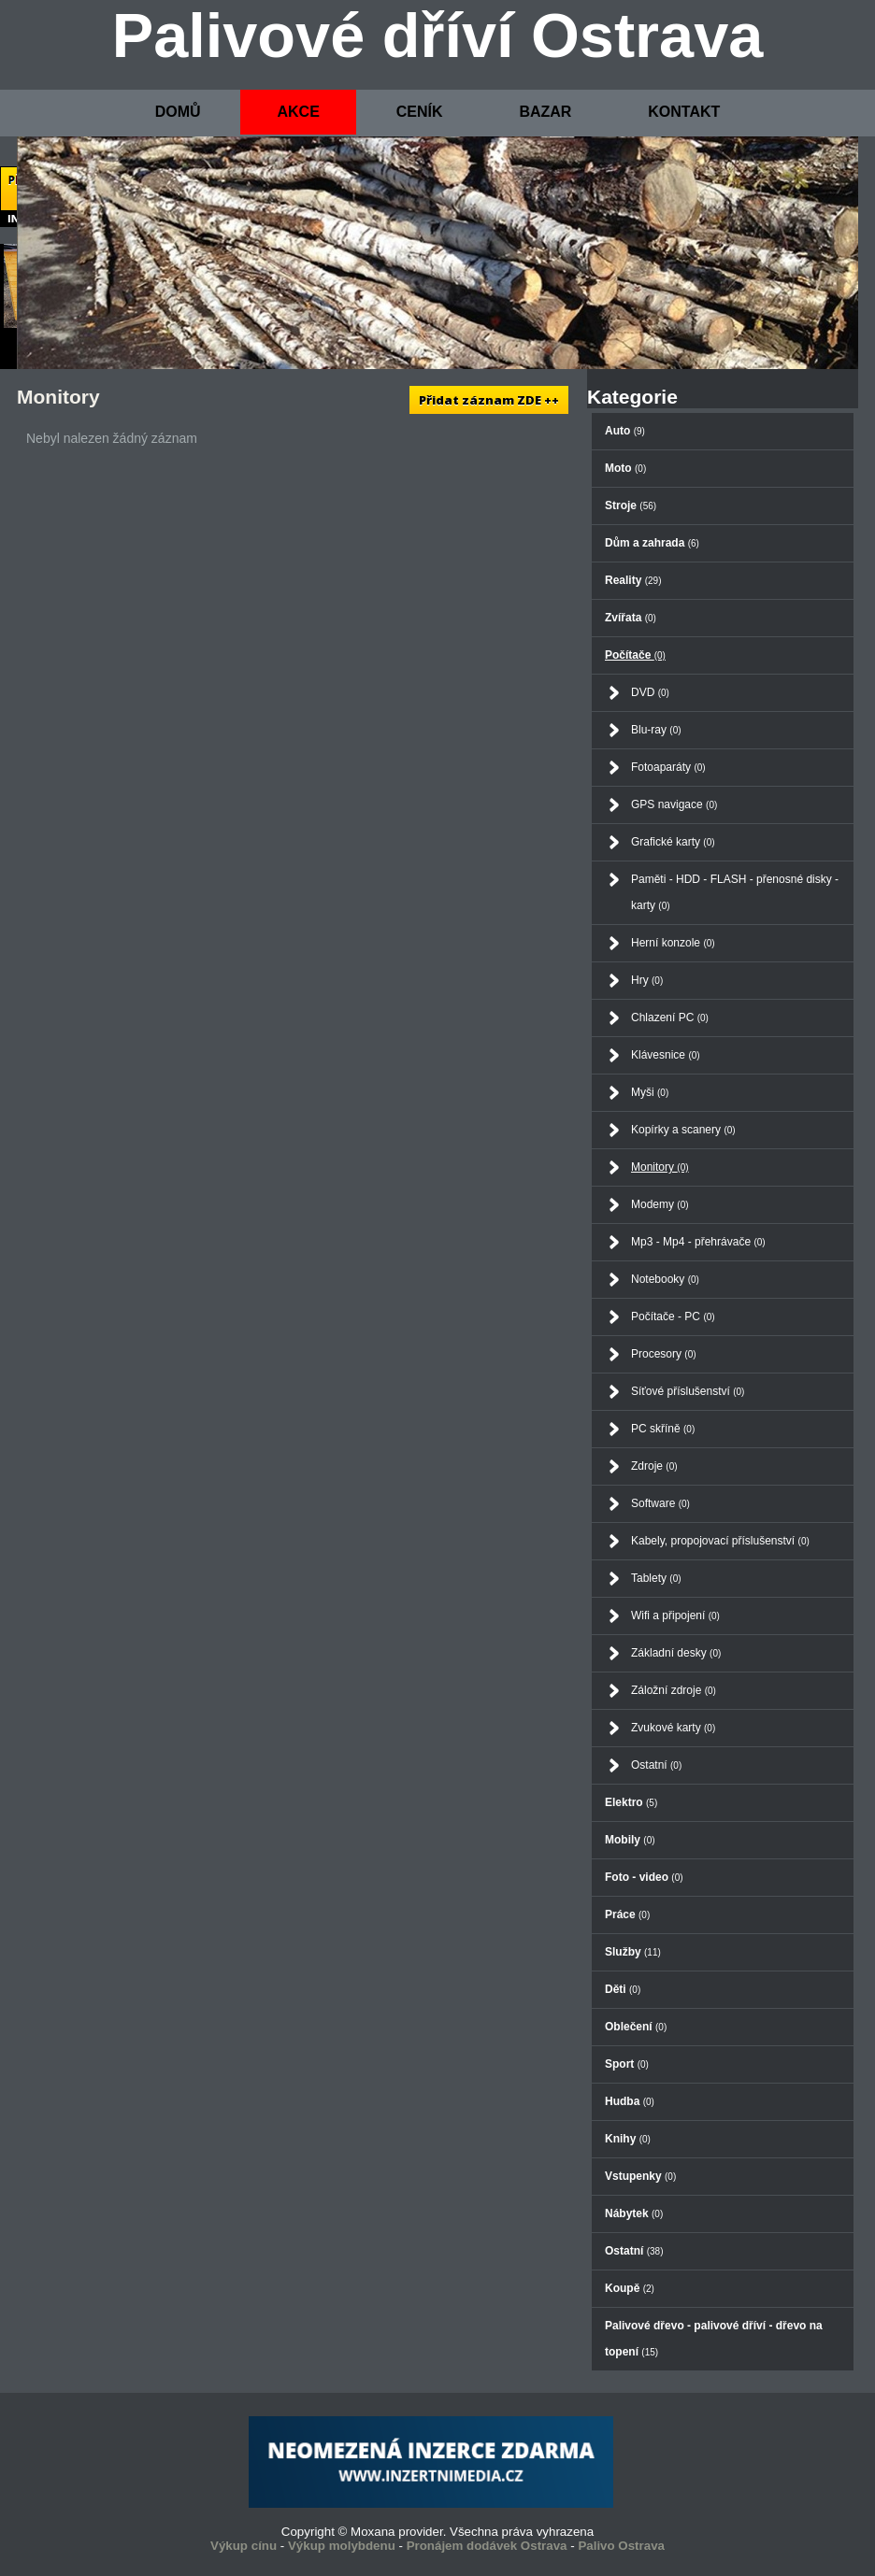 The image size is (875, 2576). What do you see at coordinates (675, 1615) in the screenshot?
I see `Wifi a připojení` at bounding box center [675, 1615].